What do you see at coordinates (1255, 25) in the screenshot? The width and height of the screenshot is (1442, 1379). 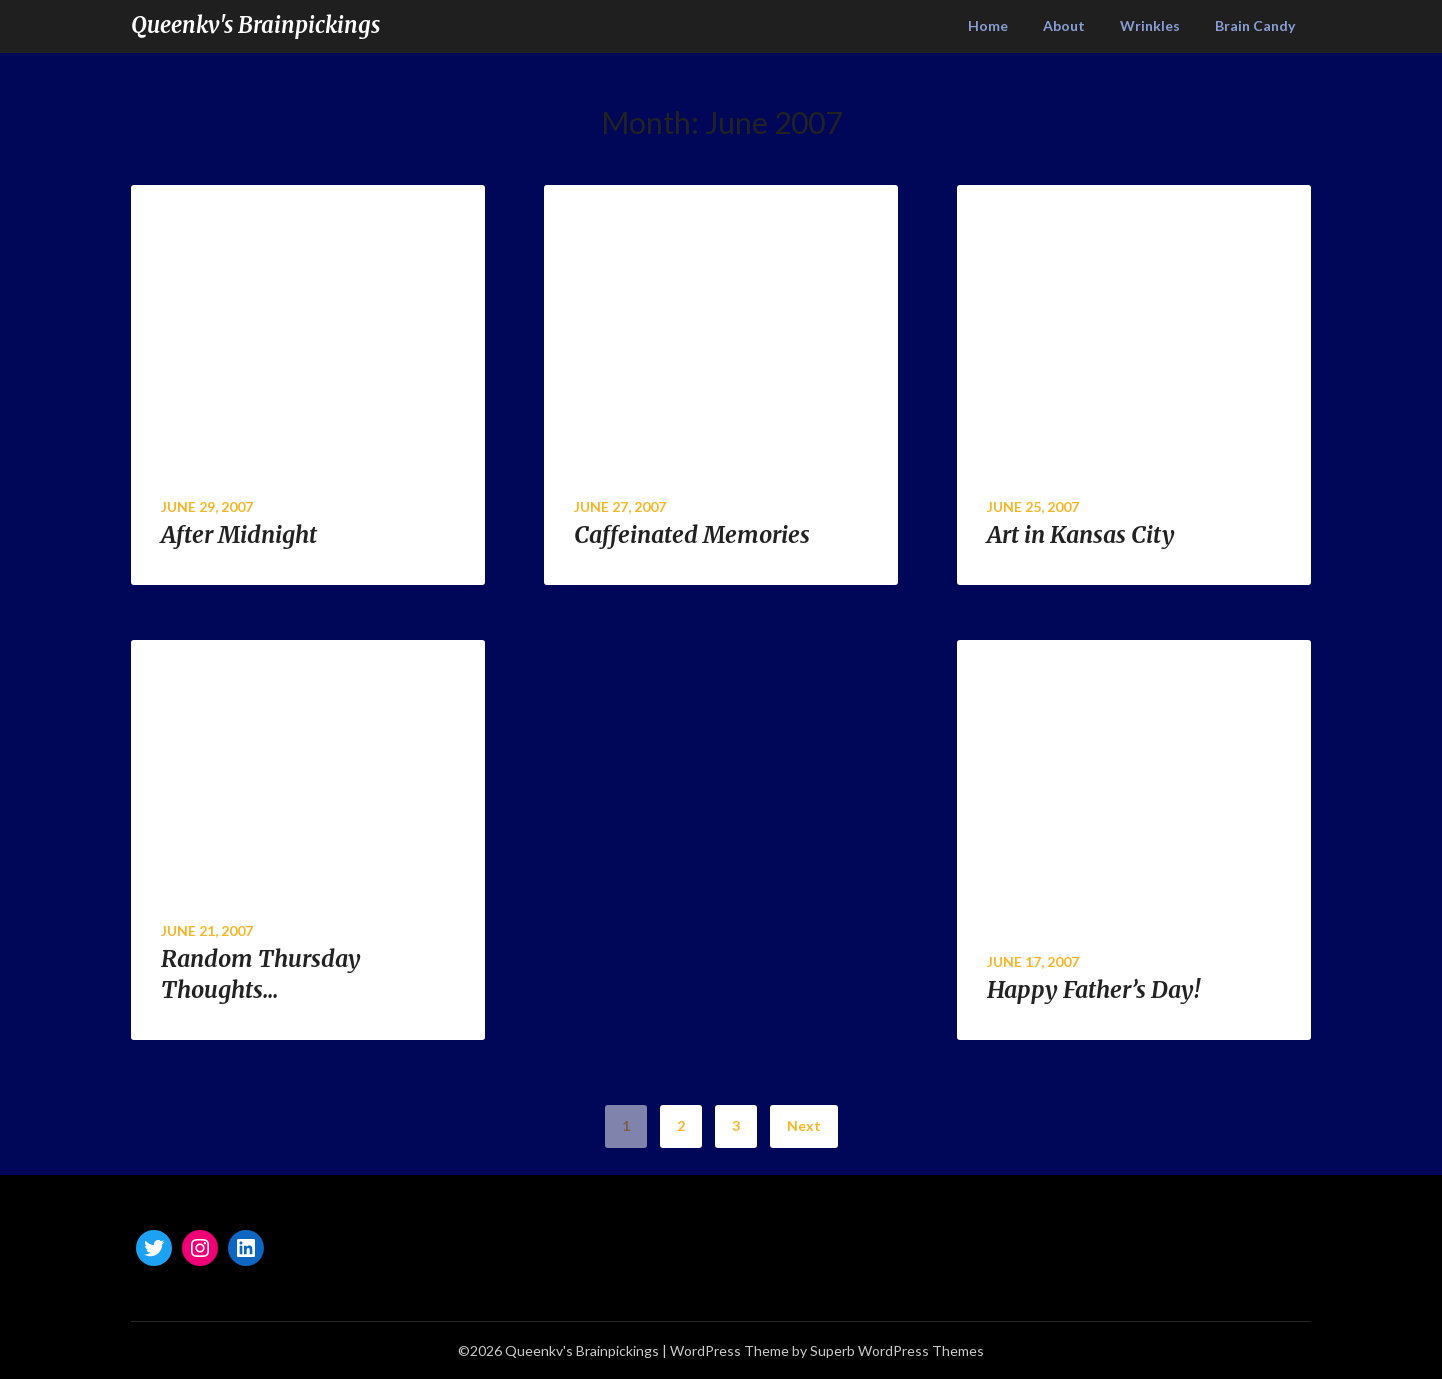 I see `Brain Candy` at bounding box center [1255, 25].